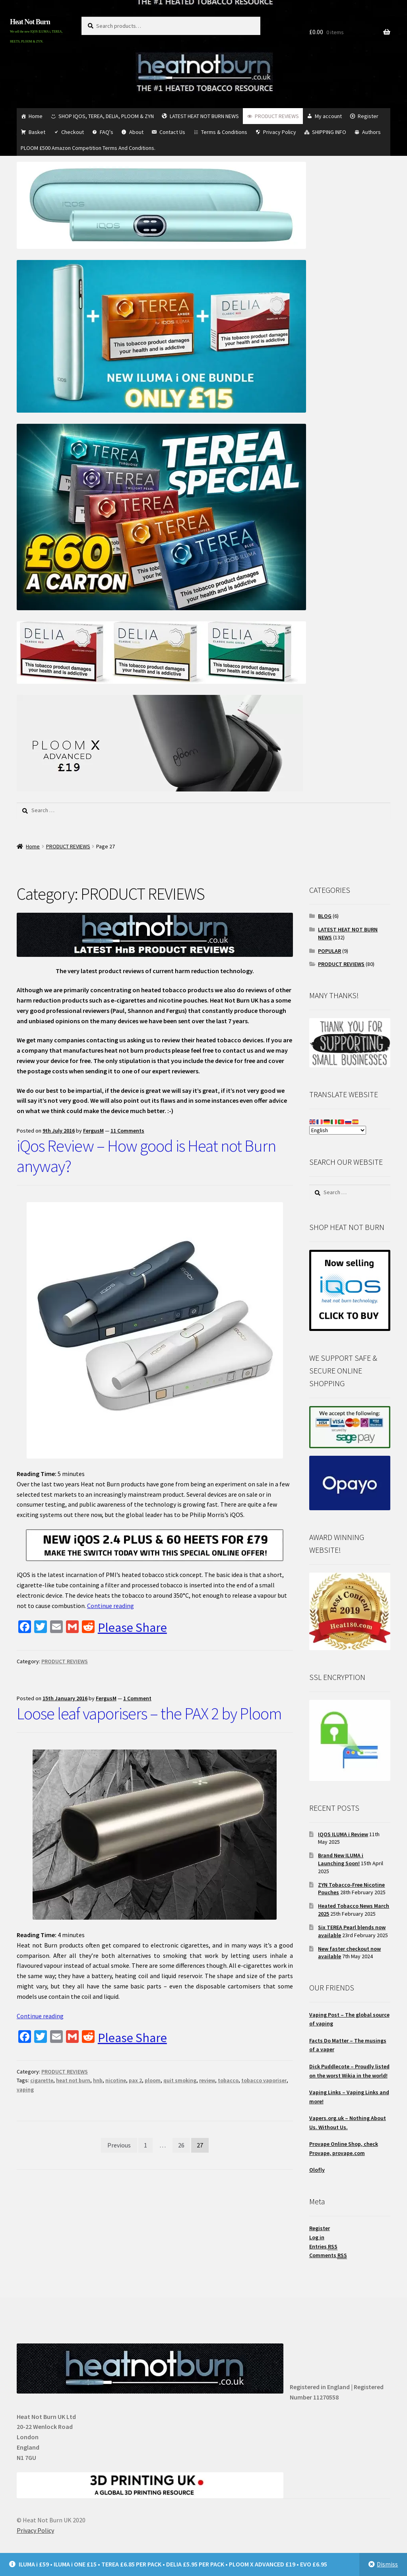 The image size is (407, 2576). Describe the element at coordinates (387, 2564) in the screenshot. I see `Dismiss [button]` at that location.